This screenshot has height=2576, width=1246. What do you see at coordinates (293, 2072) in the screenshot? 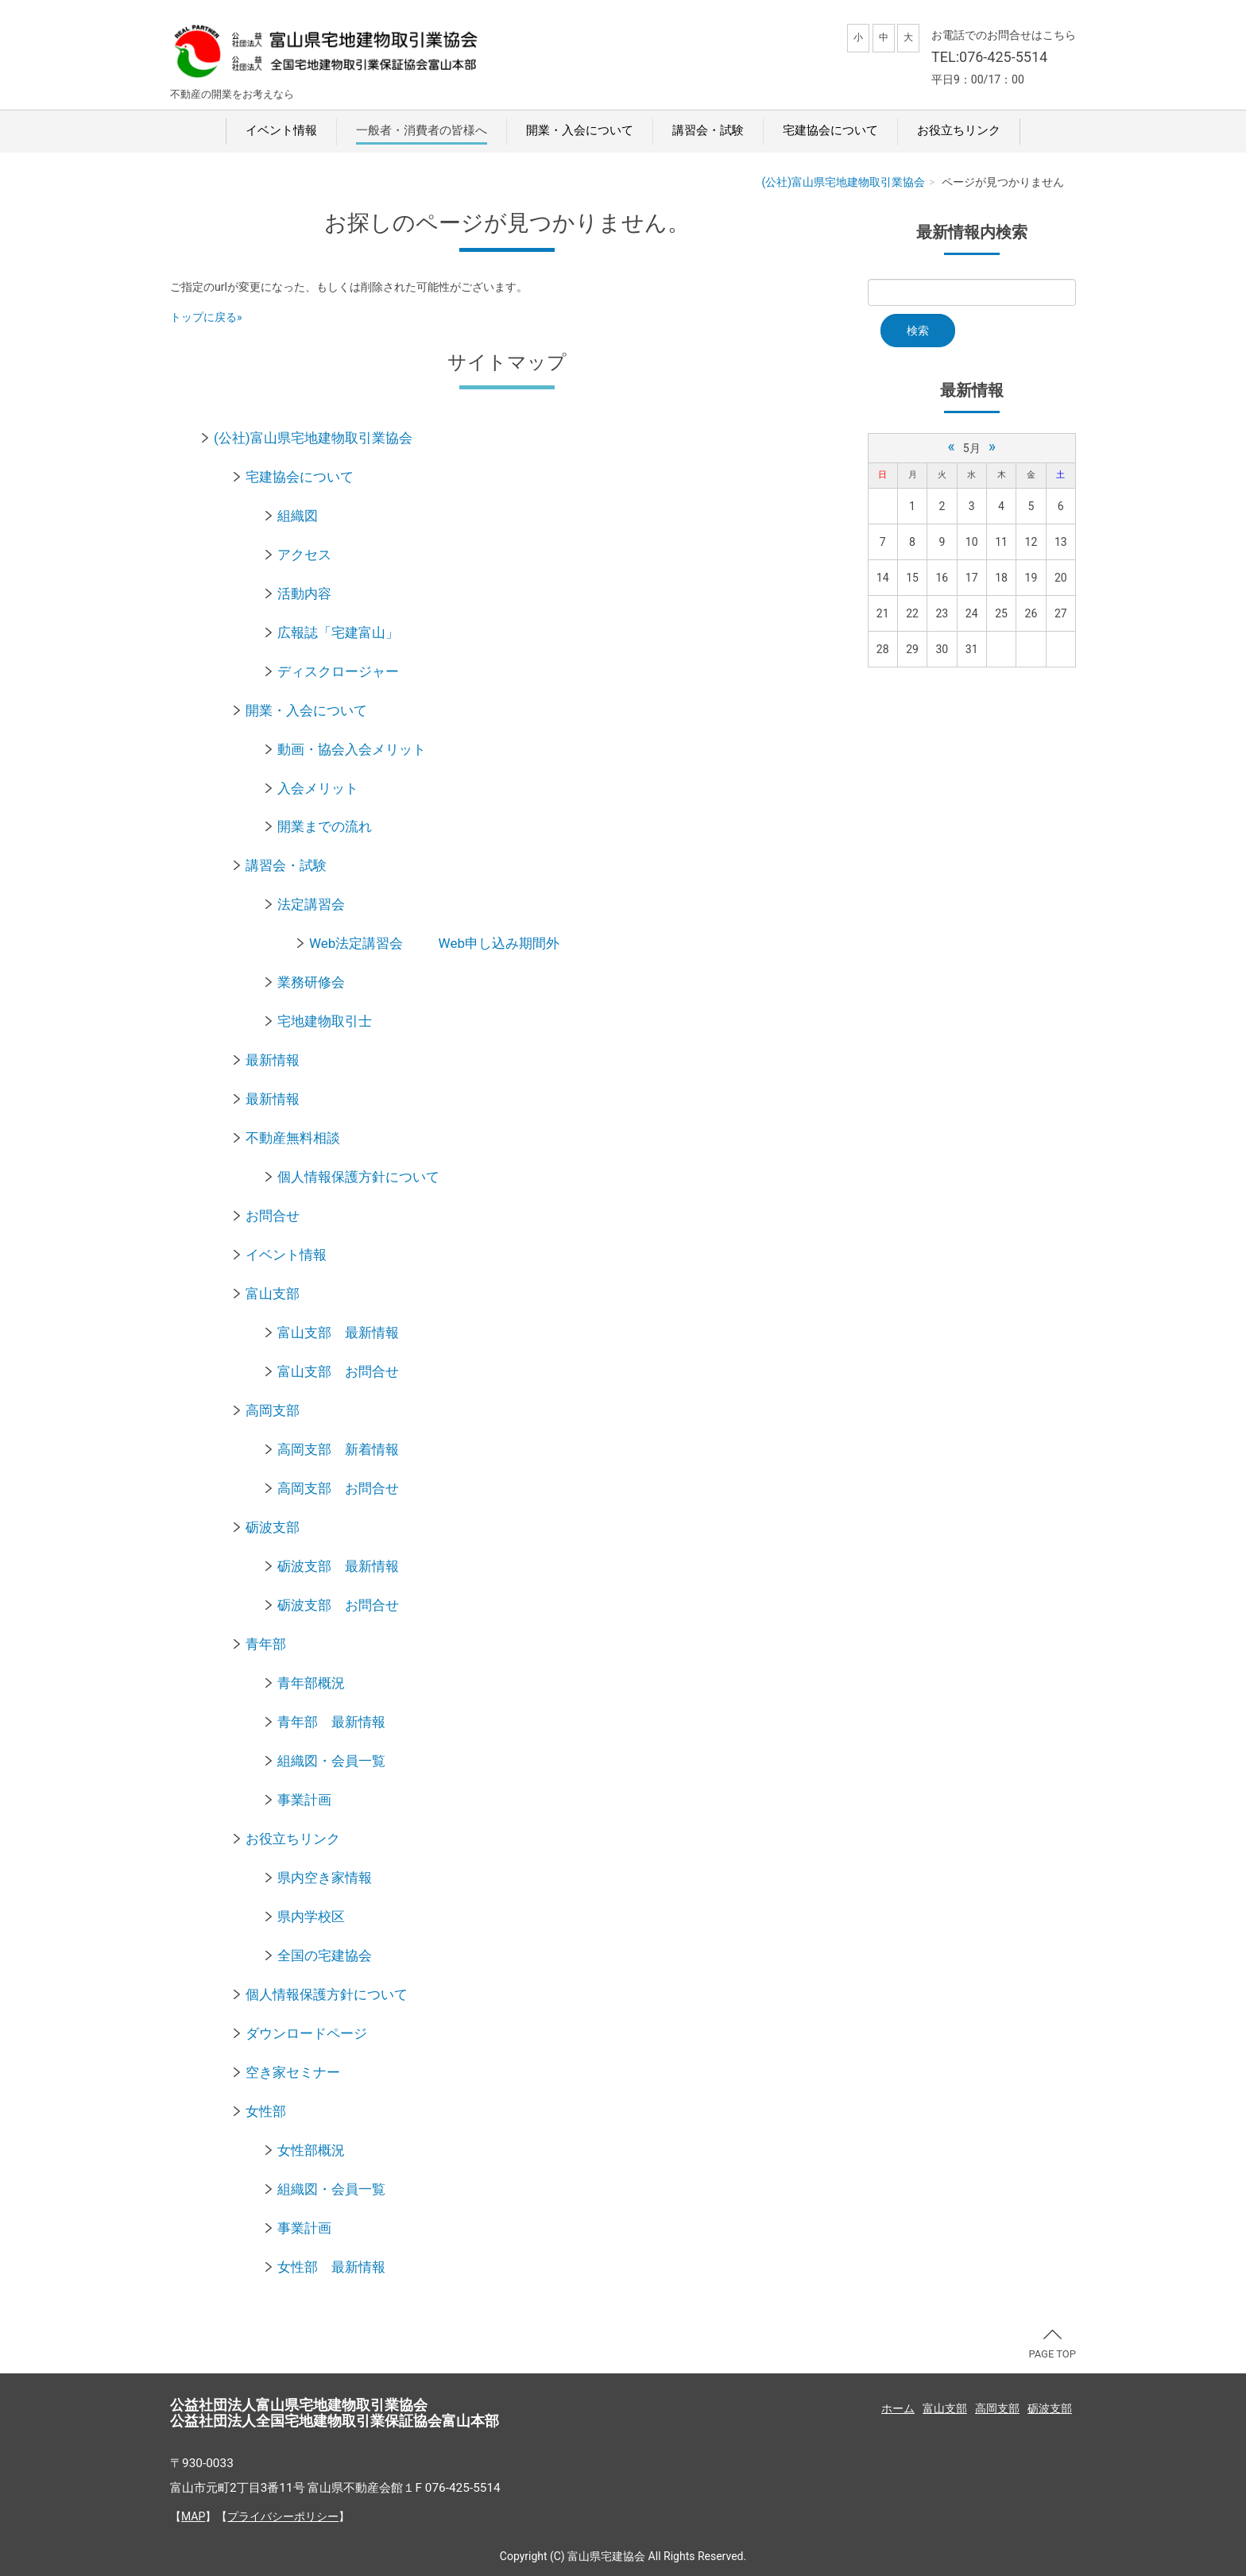
I see `空き家セミナー` at bounding box center [293, 2072].